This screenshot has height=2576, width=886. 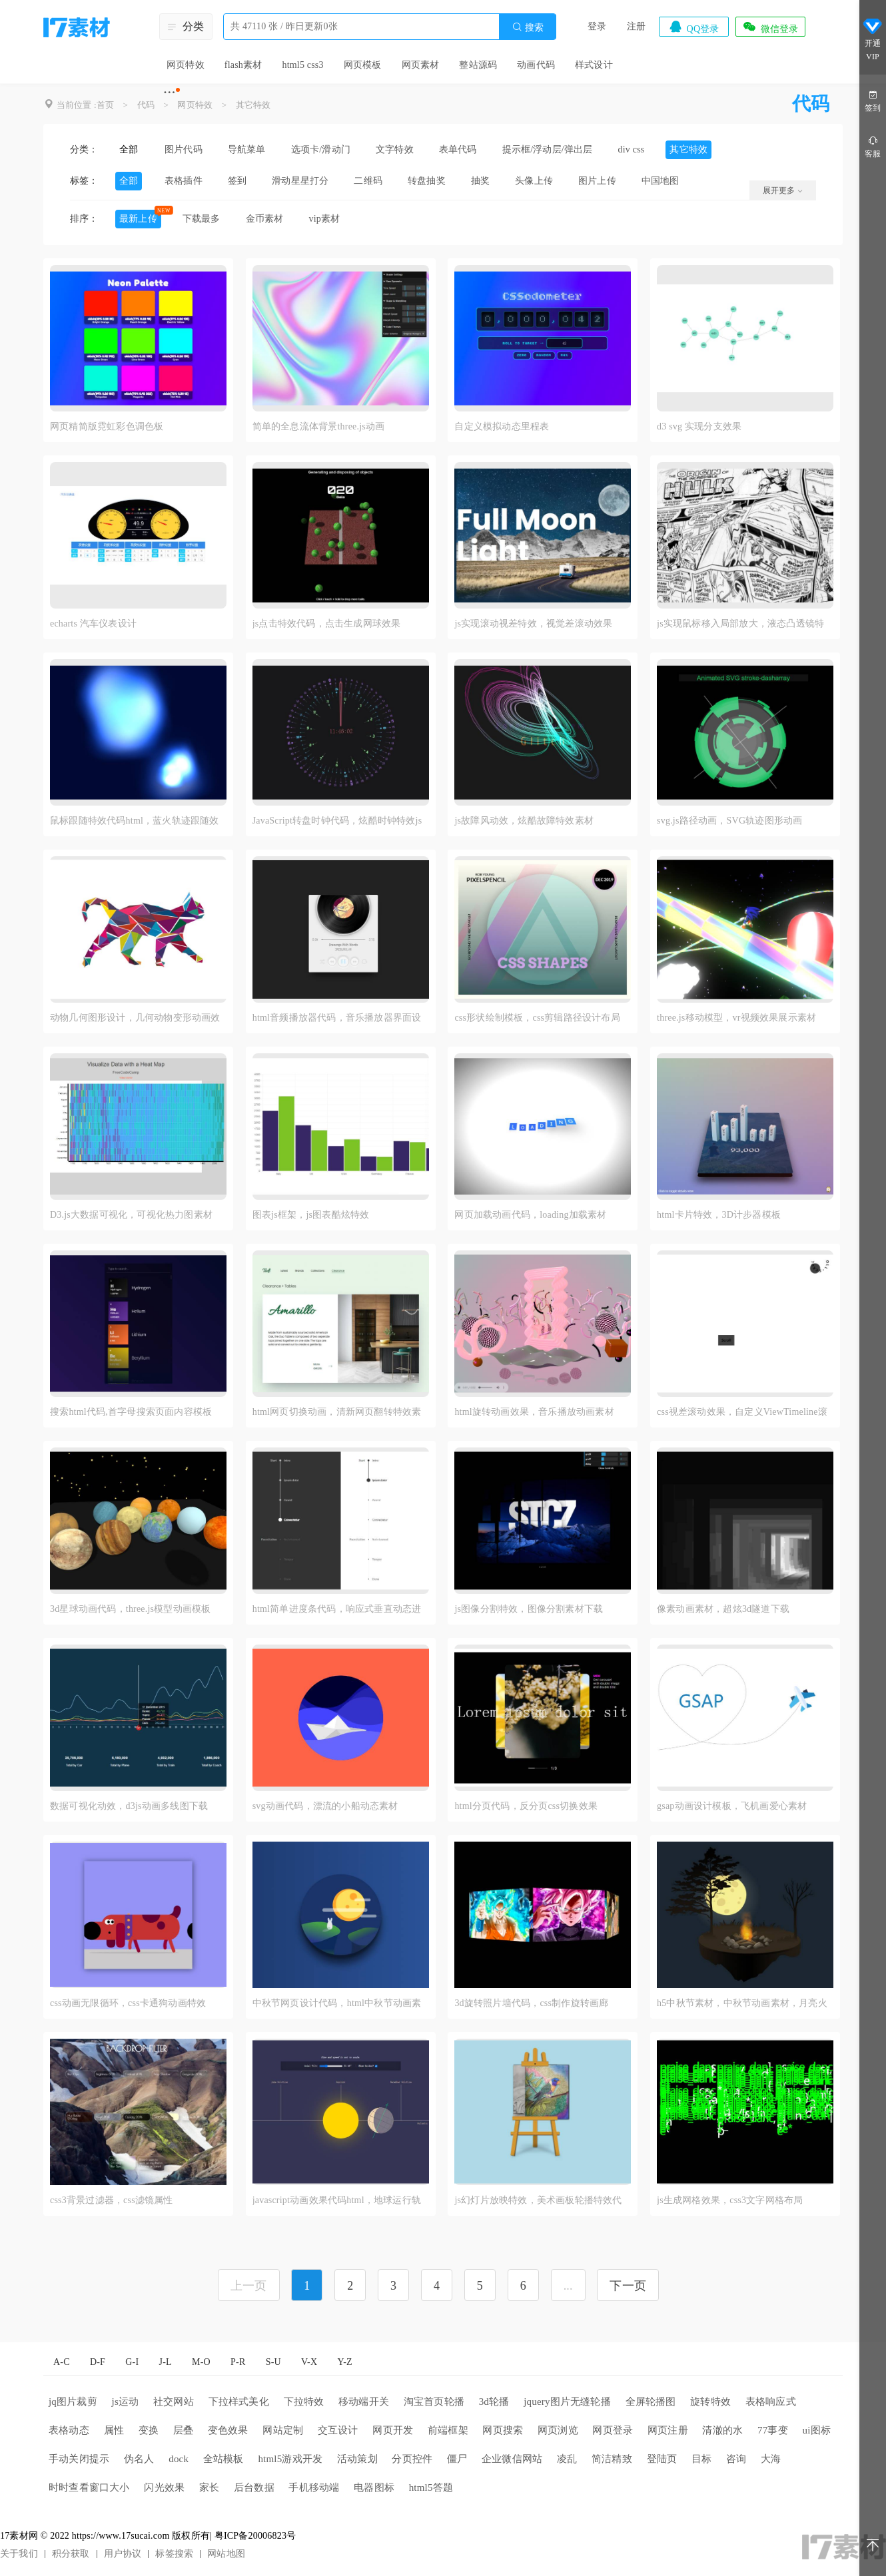 I want to click on 凌乱, so click(x=567, y=2458).